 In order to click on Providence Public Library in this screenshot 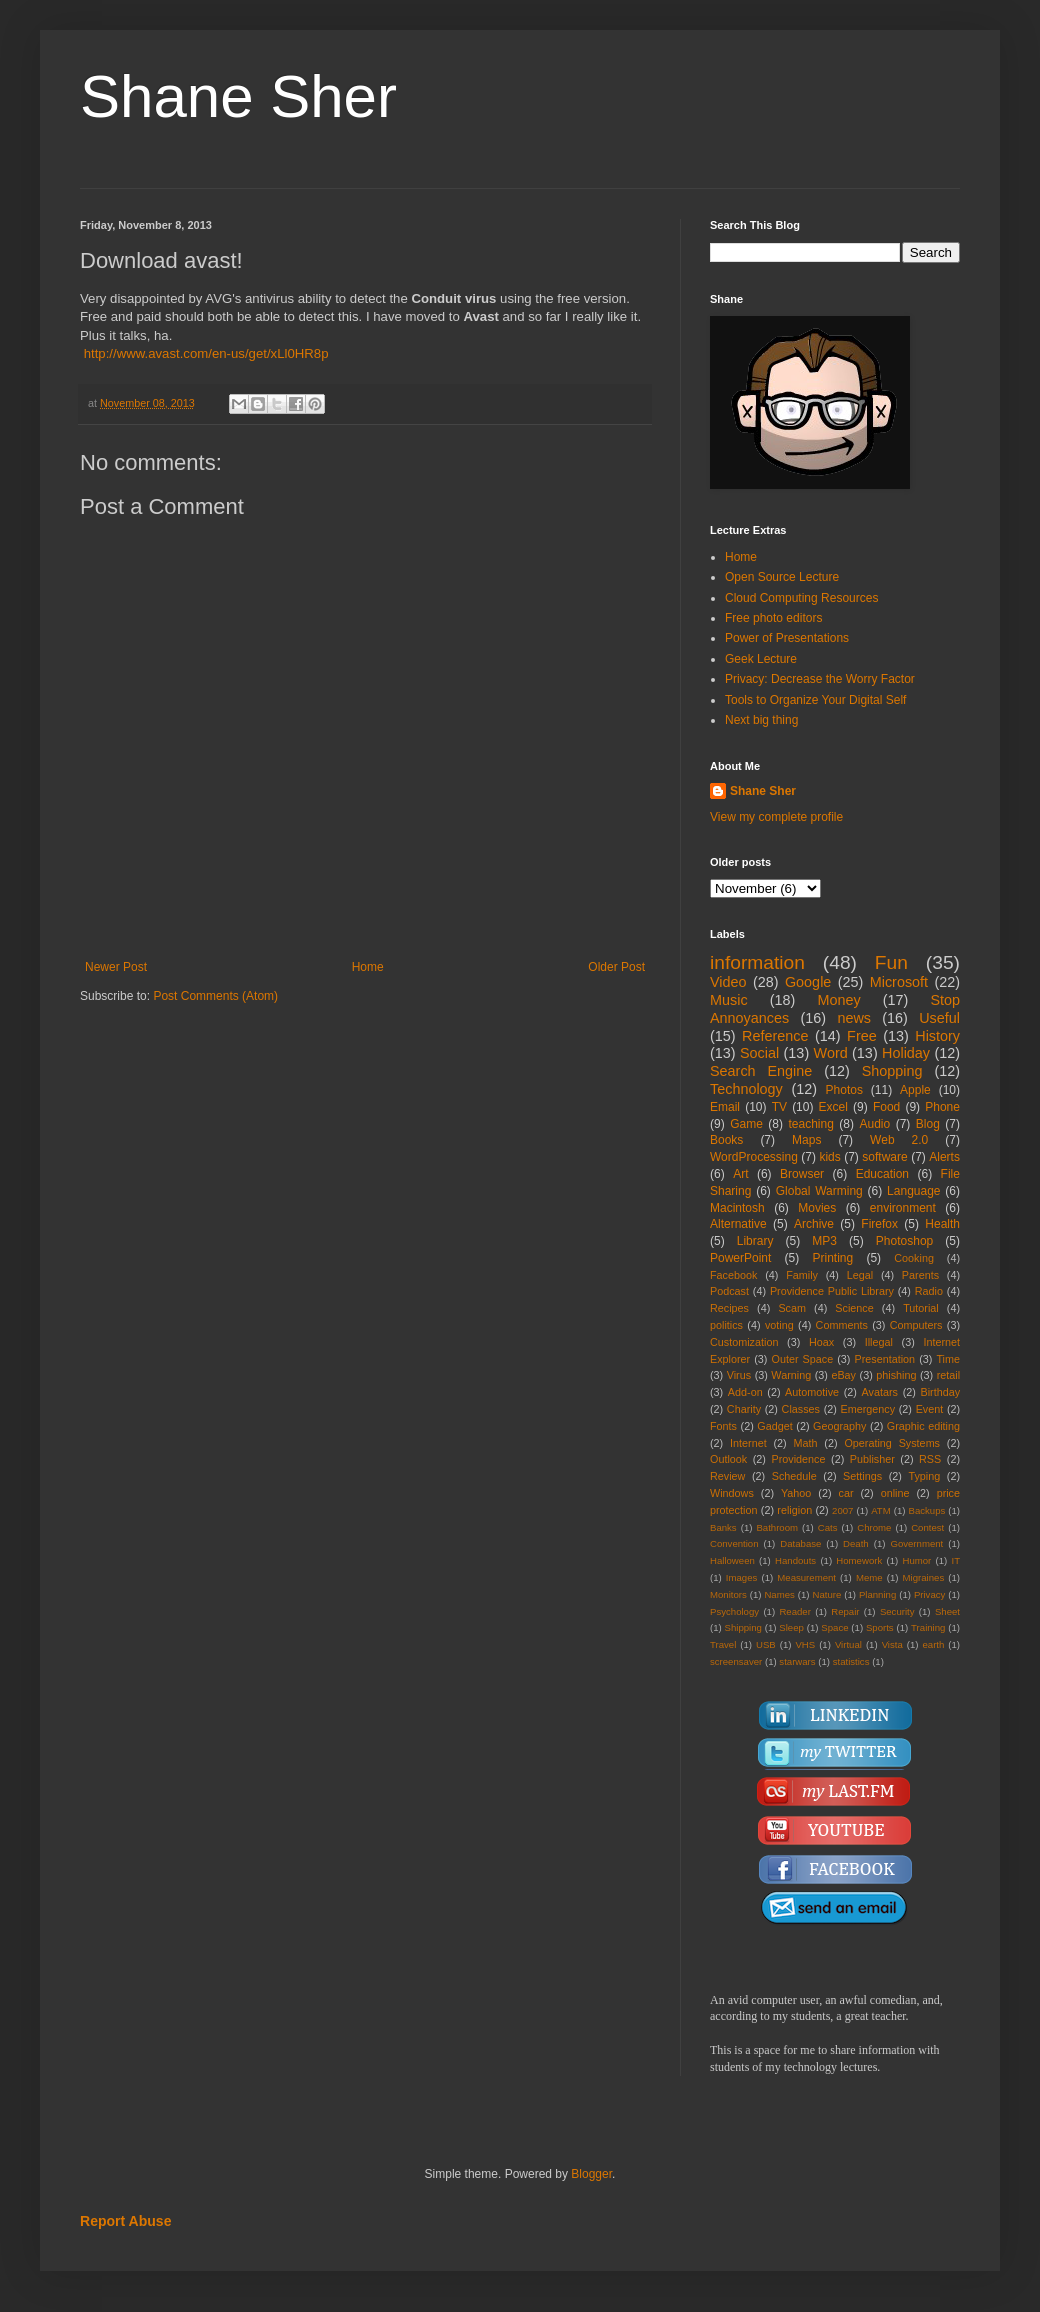, I will do `click(832, 1291)`.